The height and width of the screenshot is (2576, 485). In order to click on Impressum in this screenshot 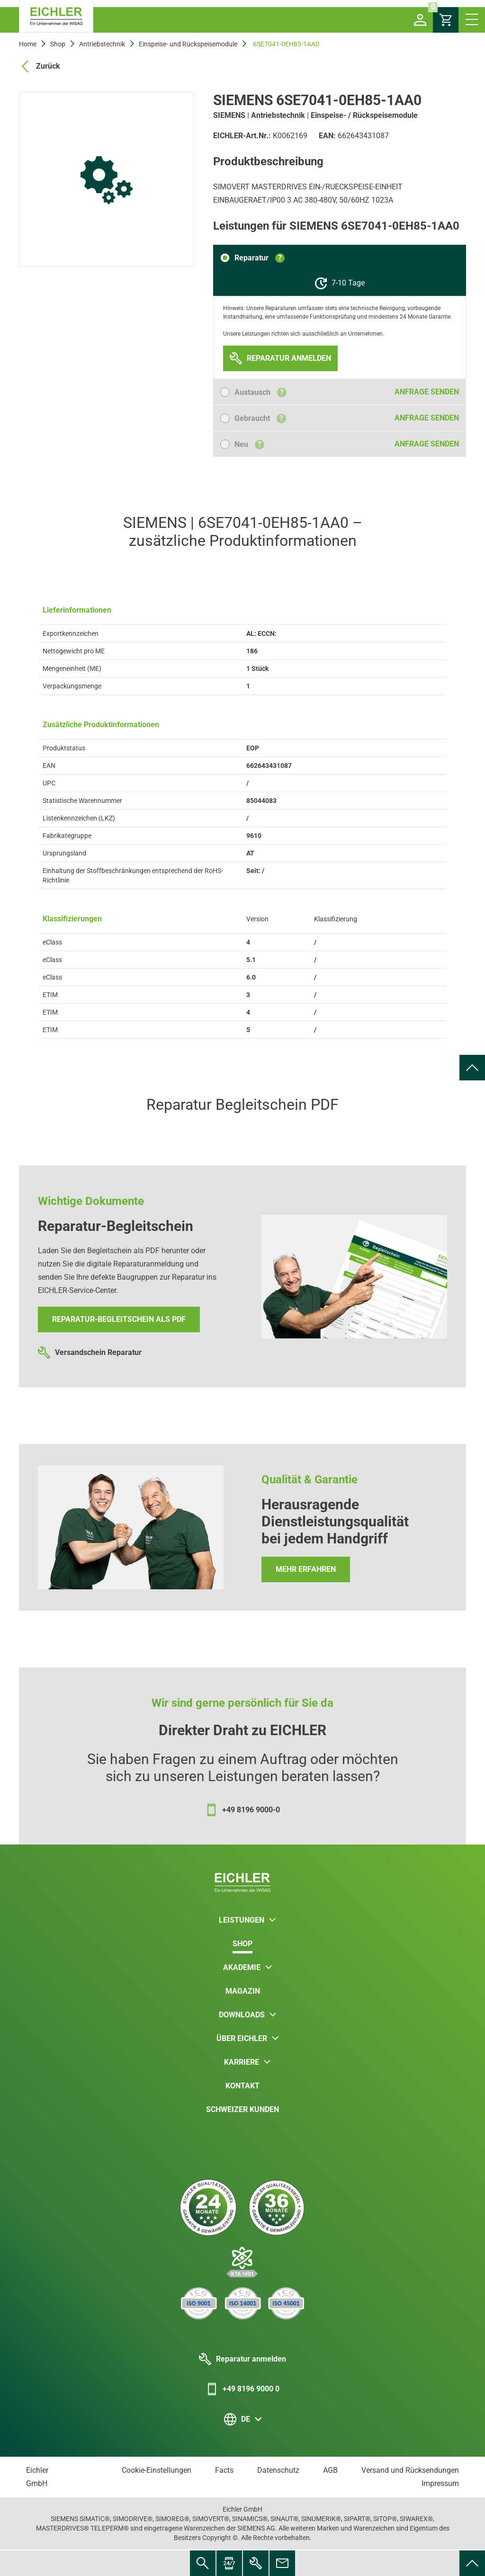, I will do `click(440, 2483)`.